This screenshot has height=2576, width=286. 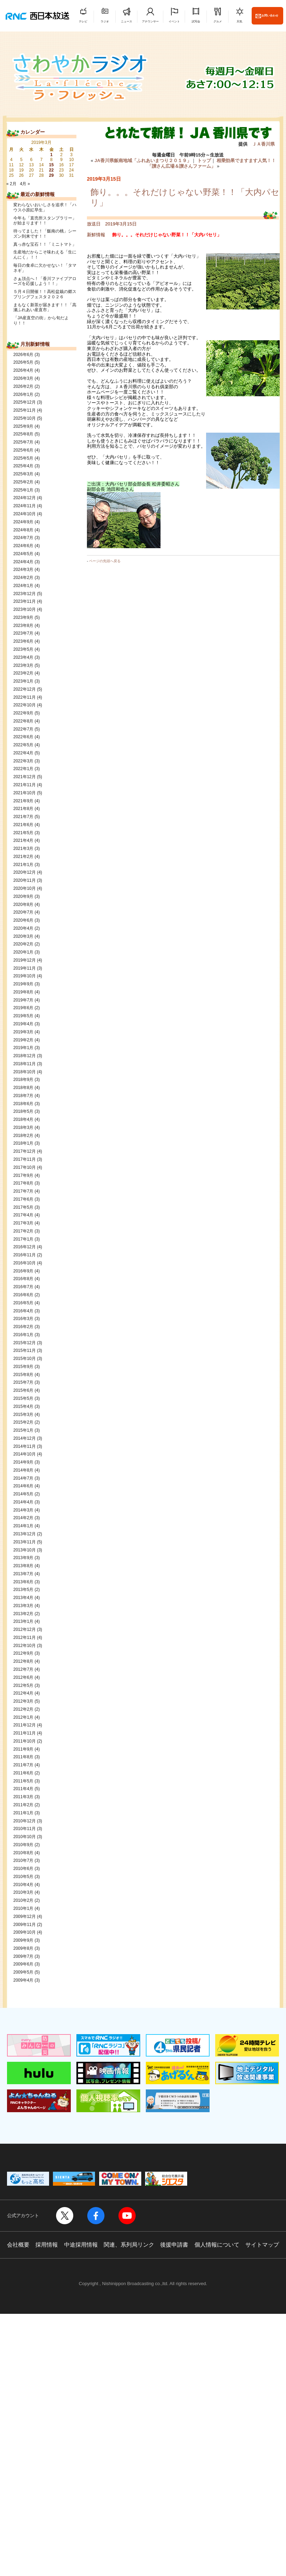 I want to click on グルメ, so click(x=217, y=21).